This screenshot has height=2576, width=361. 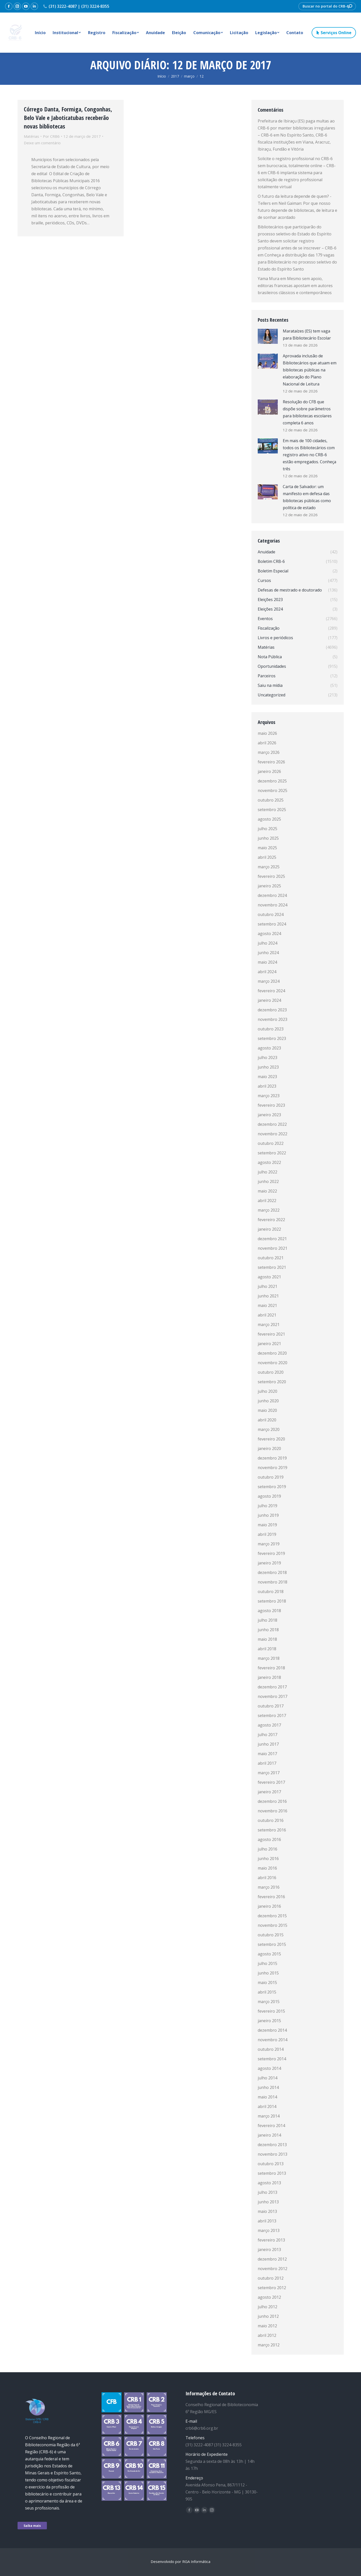 I want to click on outubro 2016, so click(x=271, y=1820).